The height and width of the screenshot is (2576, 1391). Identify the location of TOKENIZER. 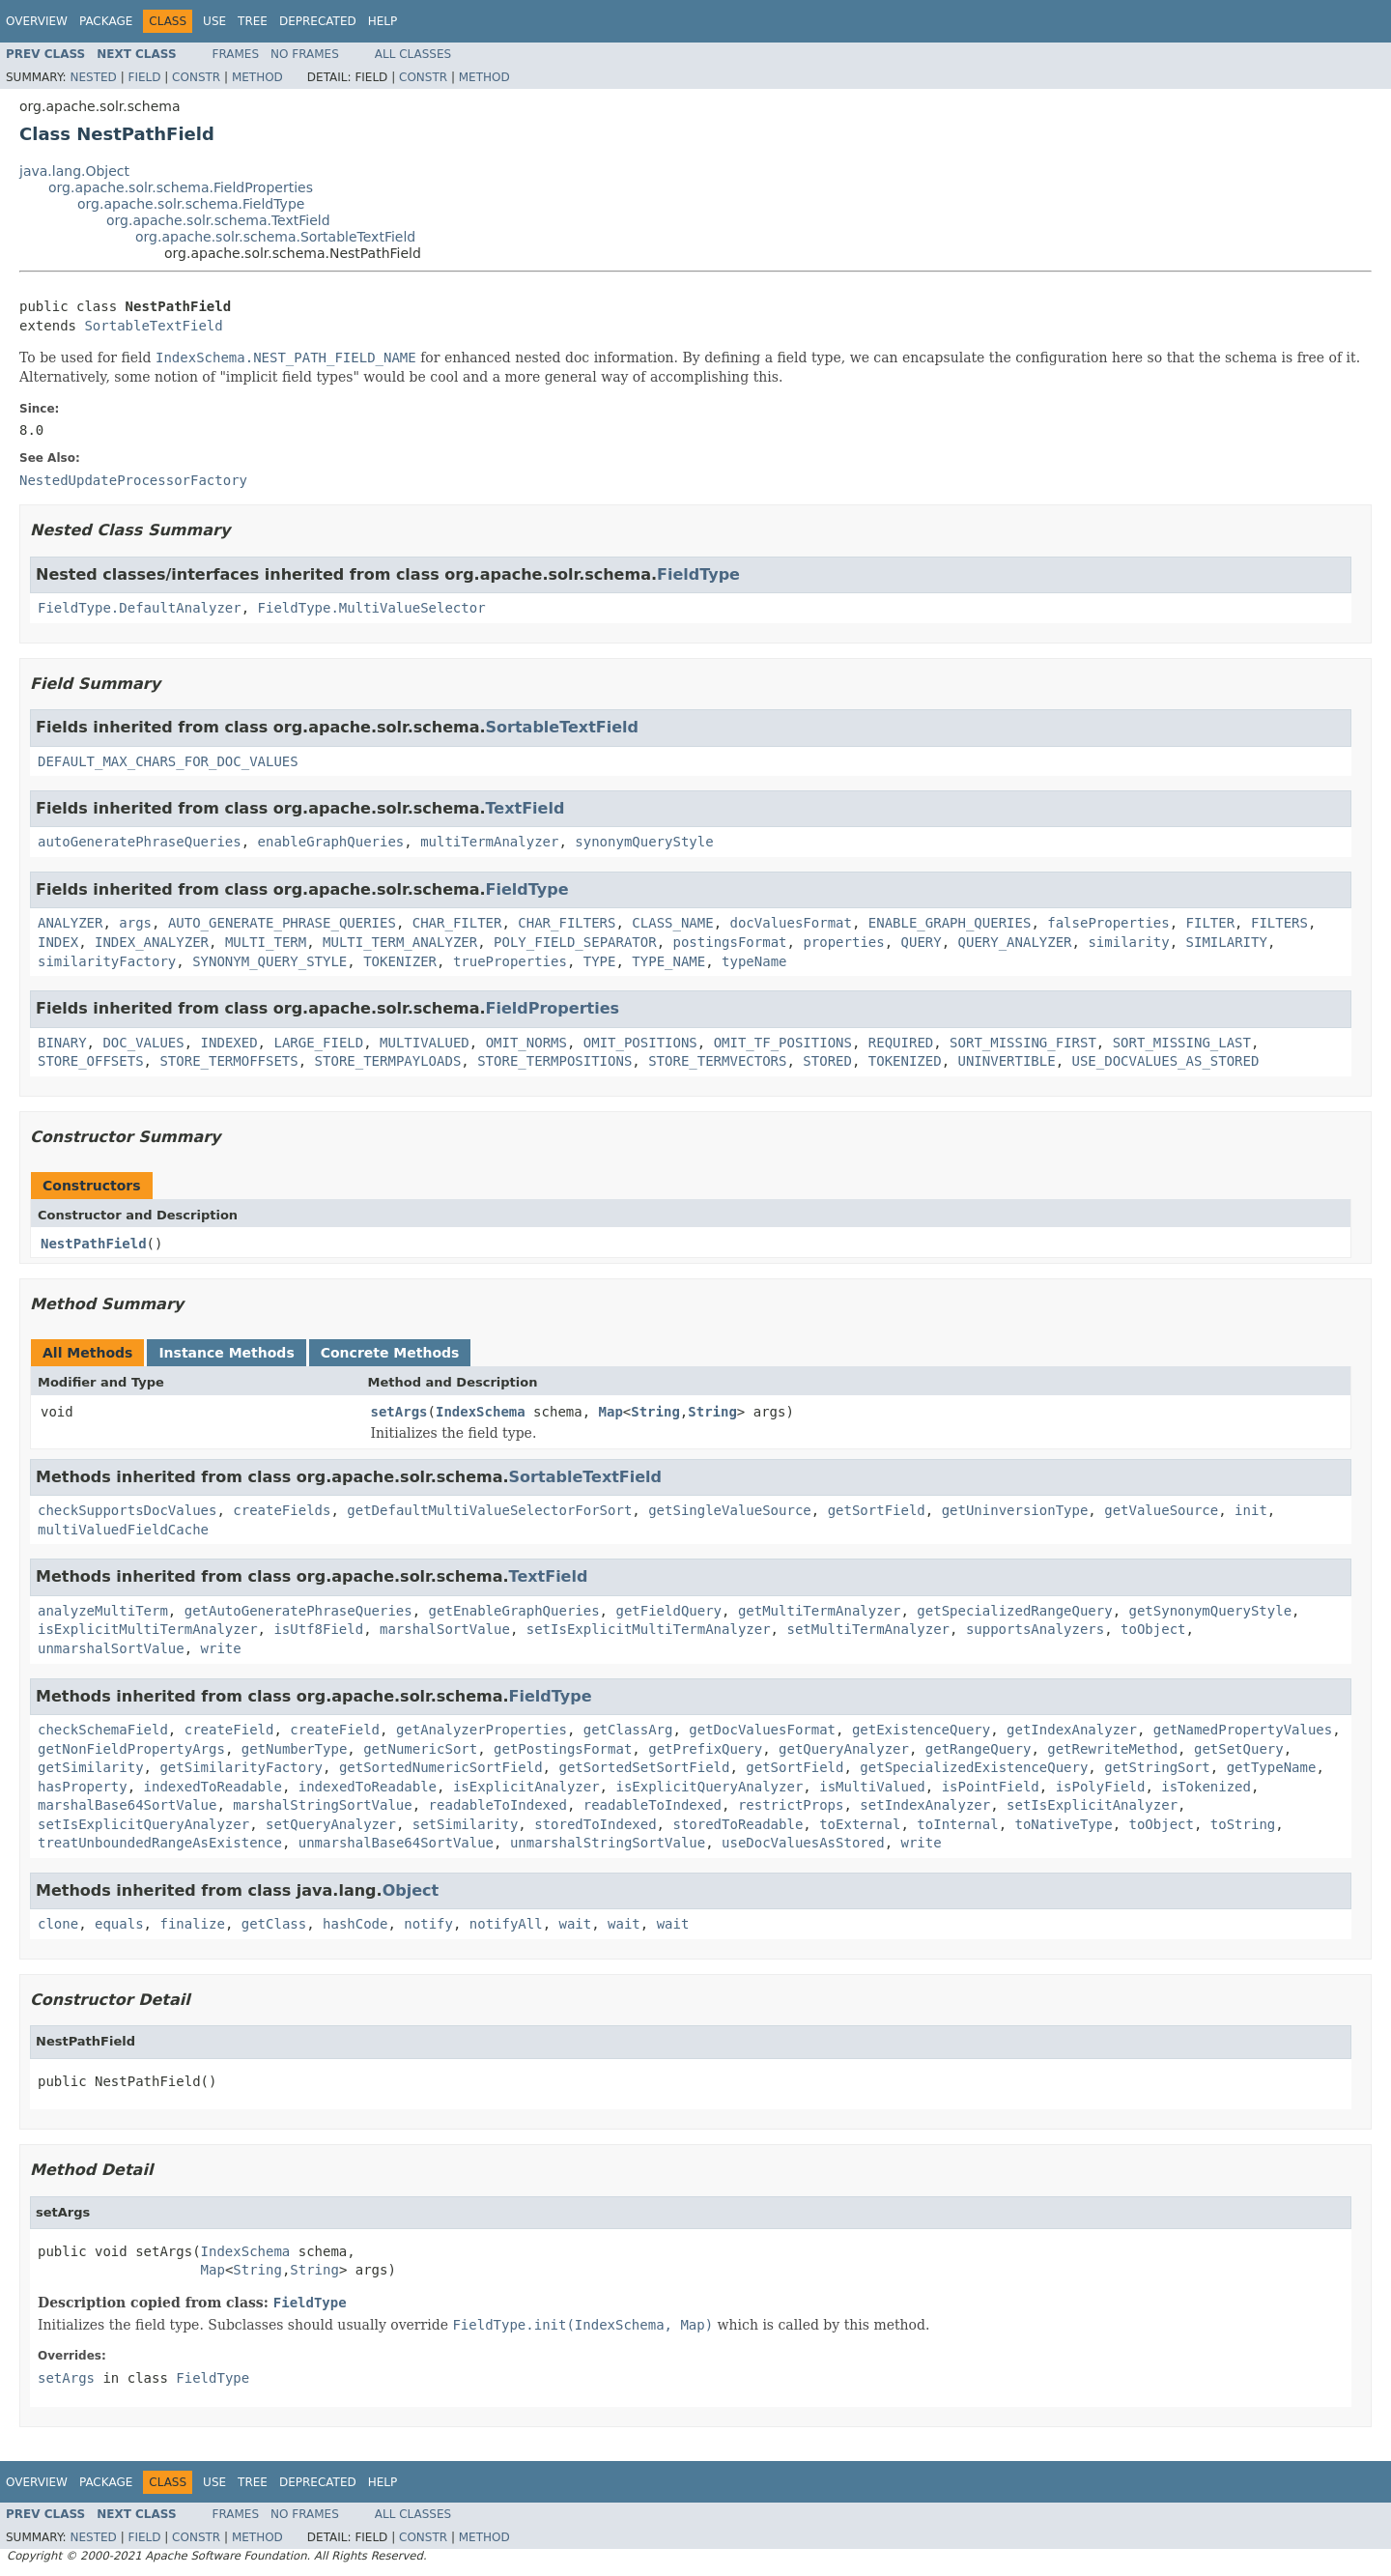
(400, 961).